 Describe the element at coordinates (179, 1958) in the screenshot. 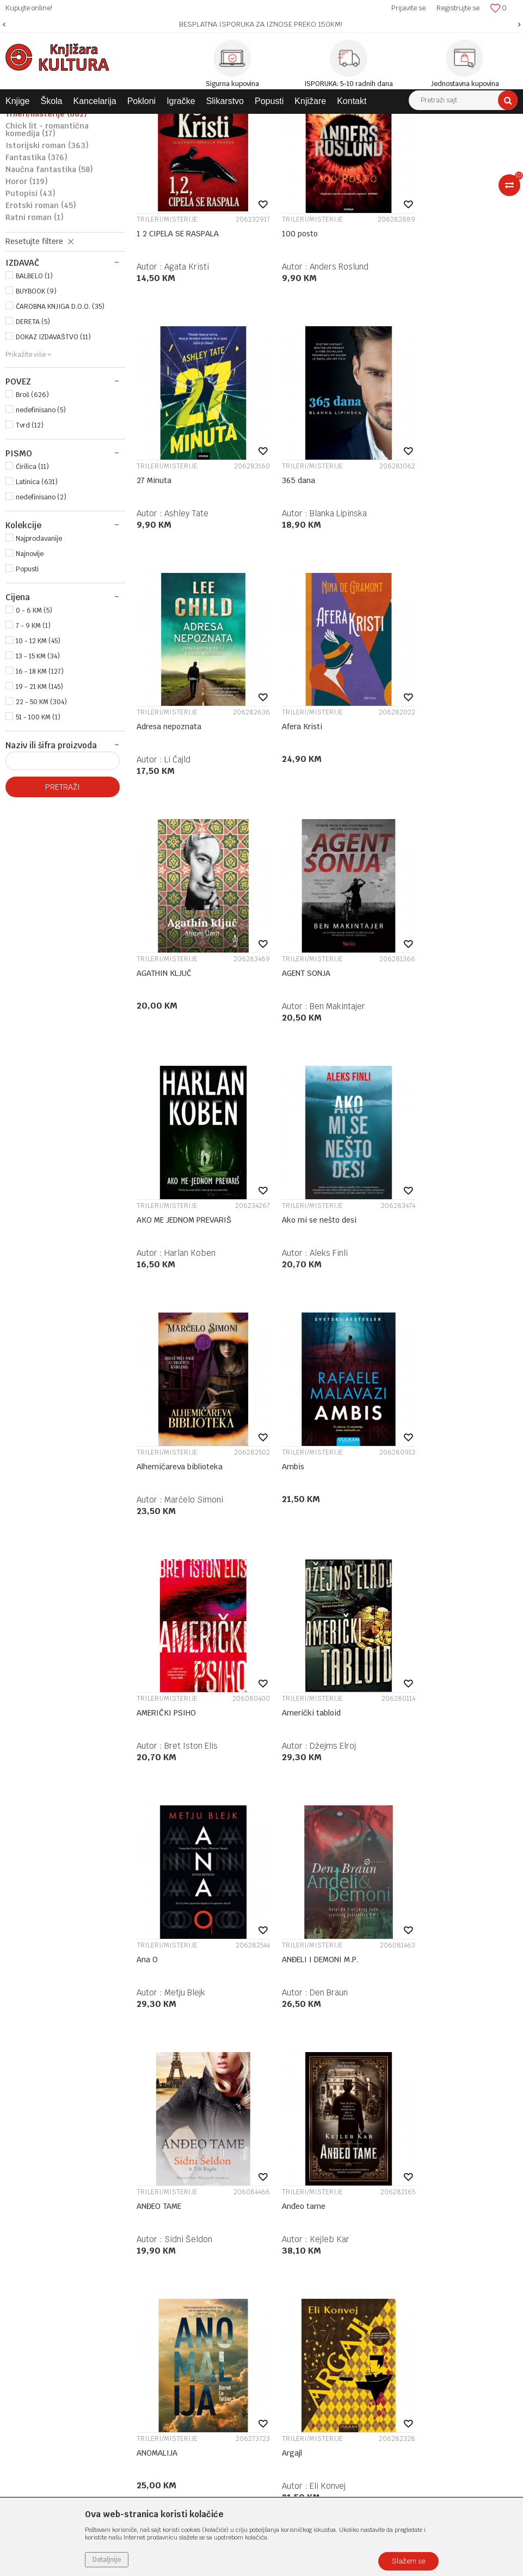

I see `Arsen Lupen: Šuplja igla` at that location.